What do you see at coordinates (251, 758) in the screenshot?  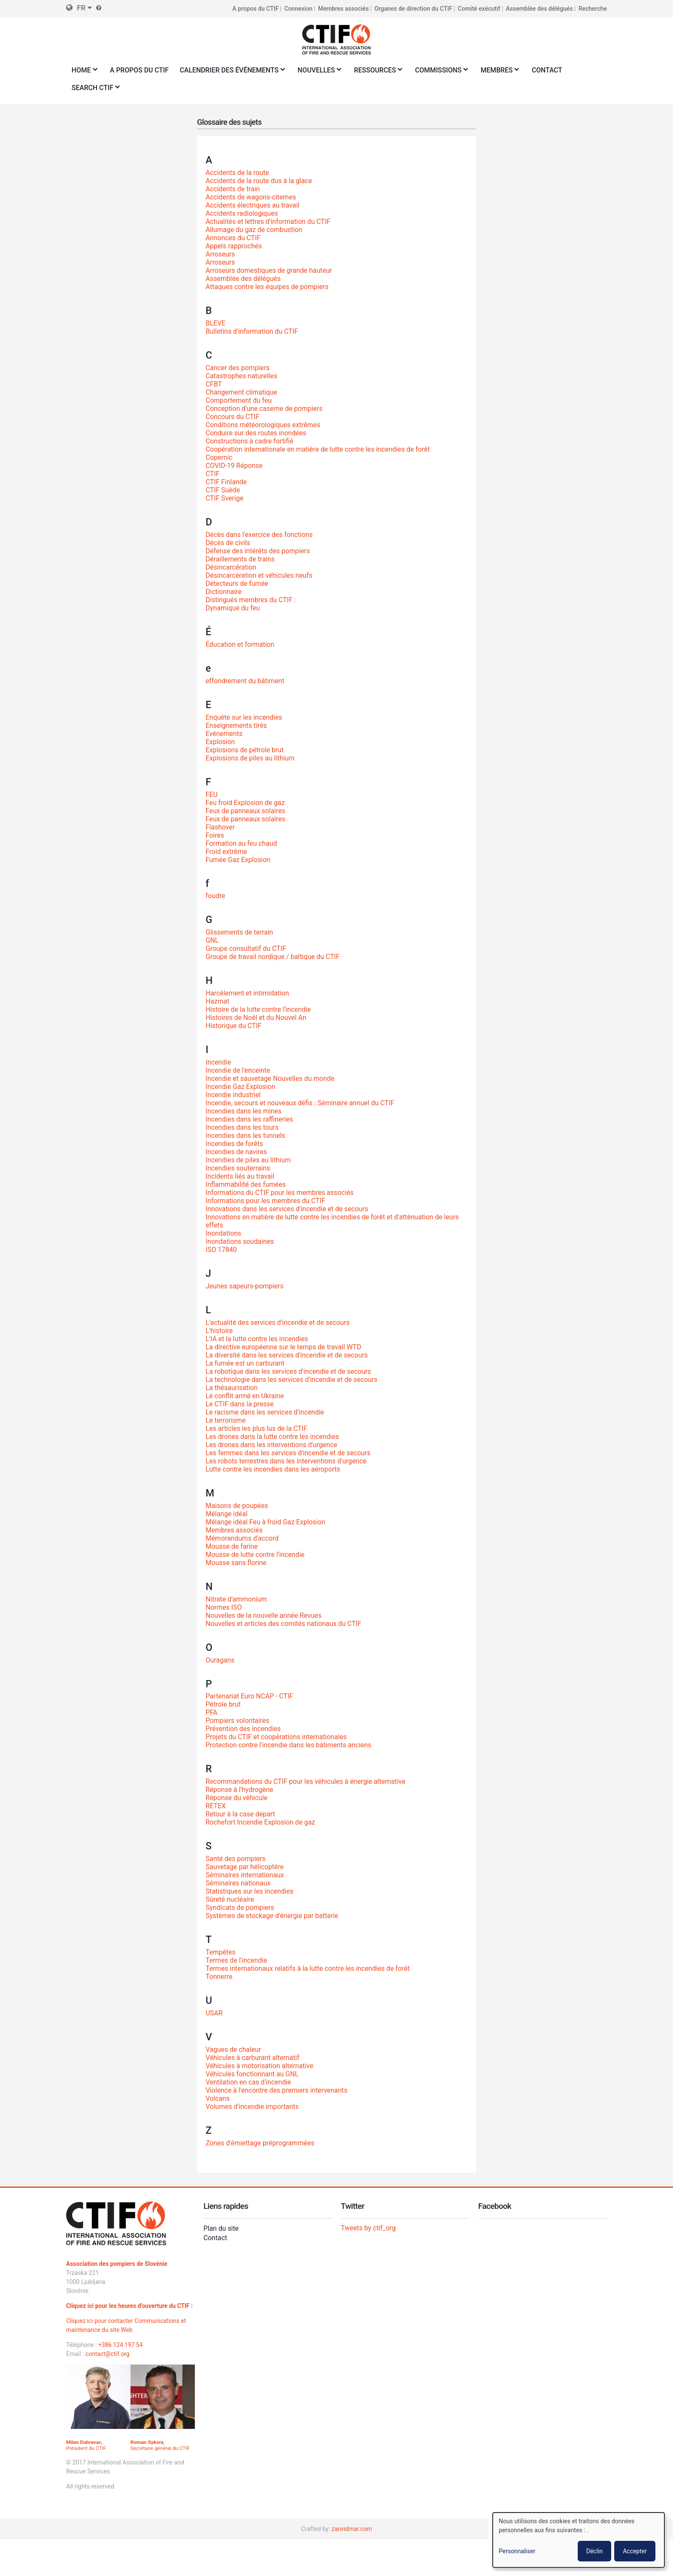 I see `Explosions de piles au lithium` at bounding box center [251, 758].